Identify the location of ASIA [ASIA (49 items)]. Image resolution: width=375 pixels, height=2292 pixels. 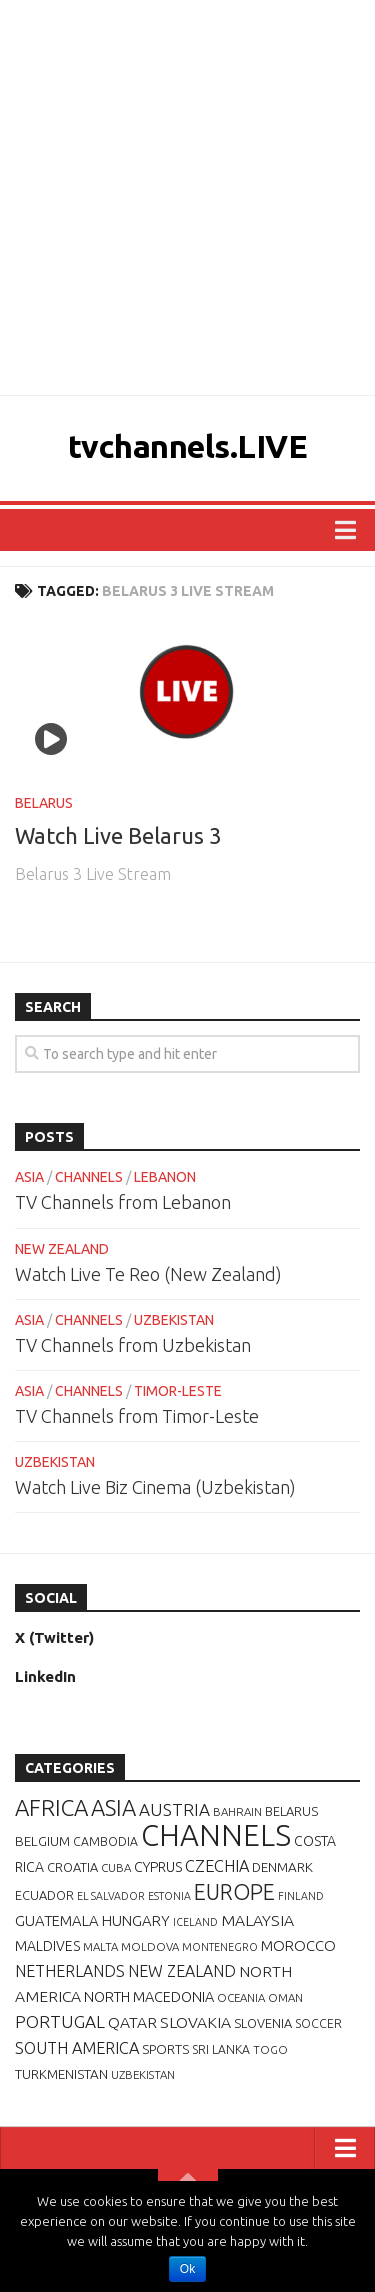
(113, 1807).